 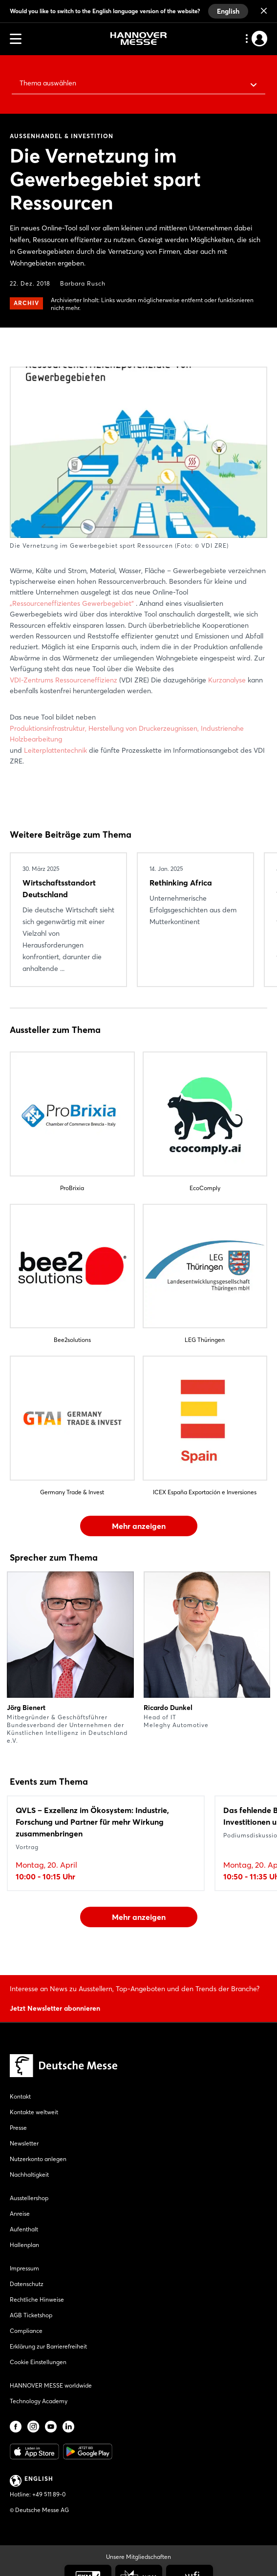 I want to click on HANNOVER MESSE worldwide, so click(x=51, y=2385).